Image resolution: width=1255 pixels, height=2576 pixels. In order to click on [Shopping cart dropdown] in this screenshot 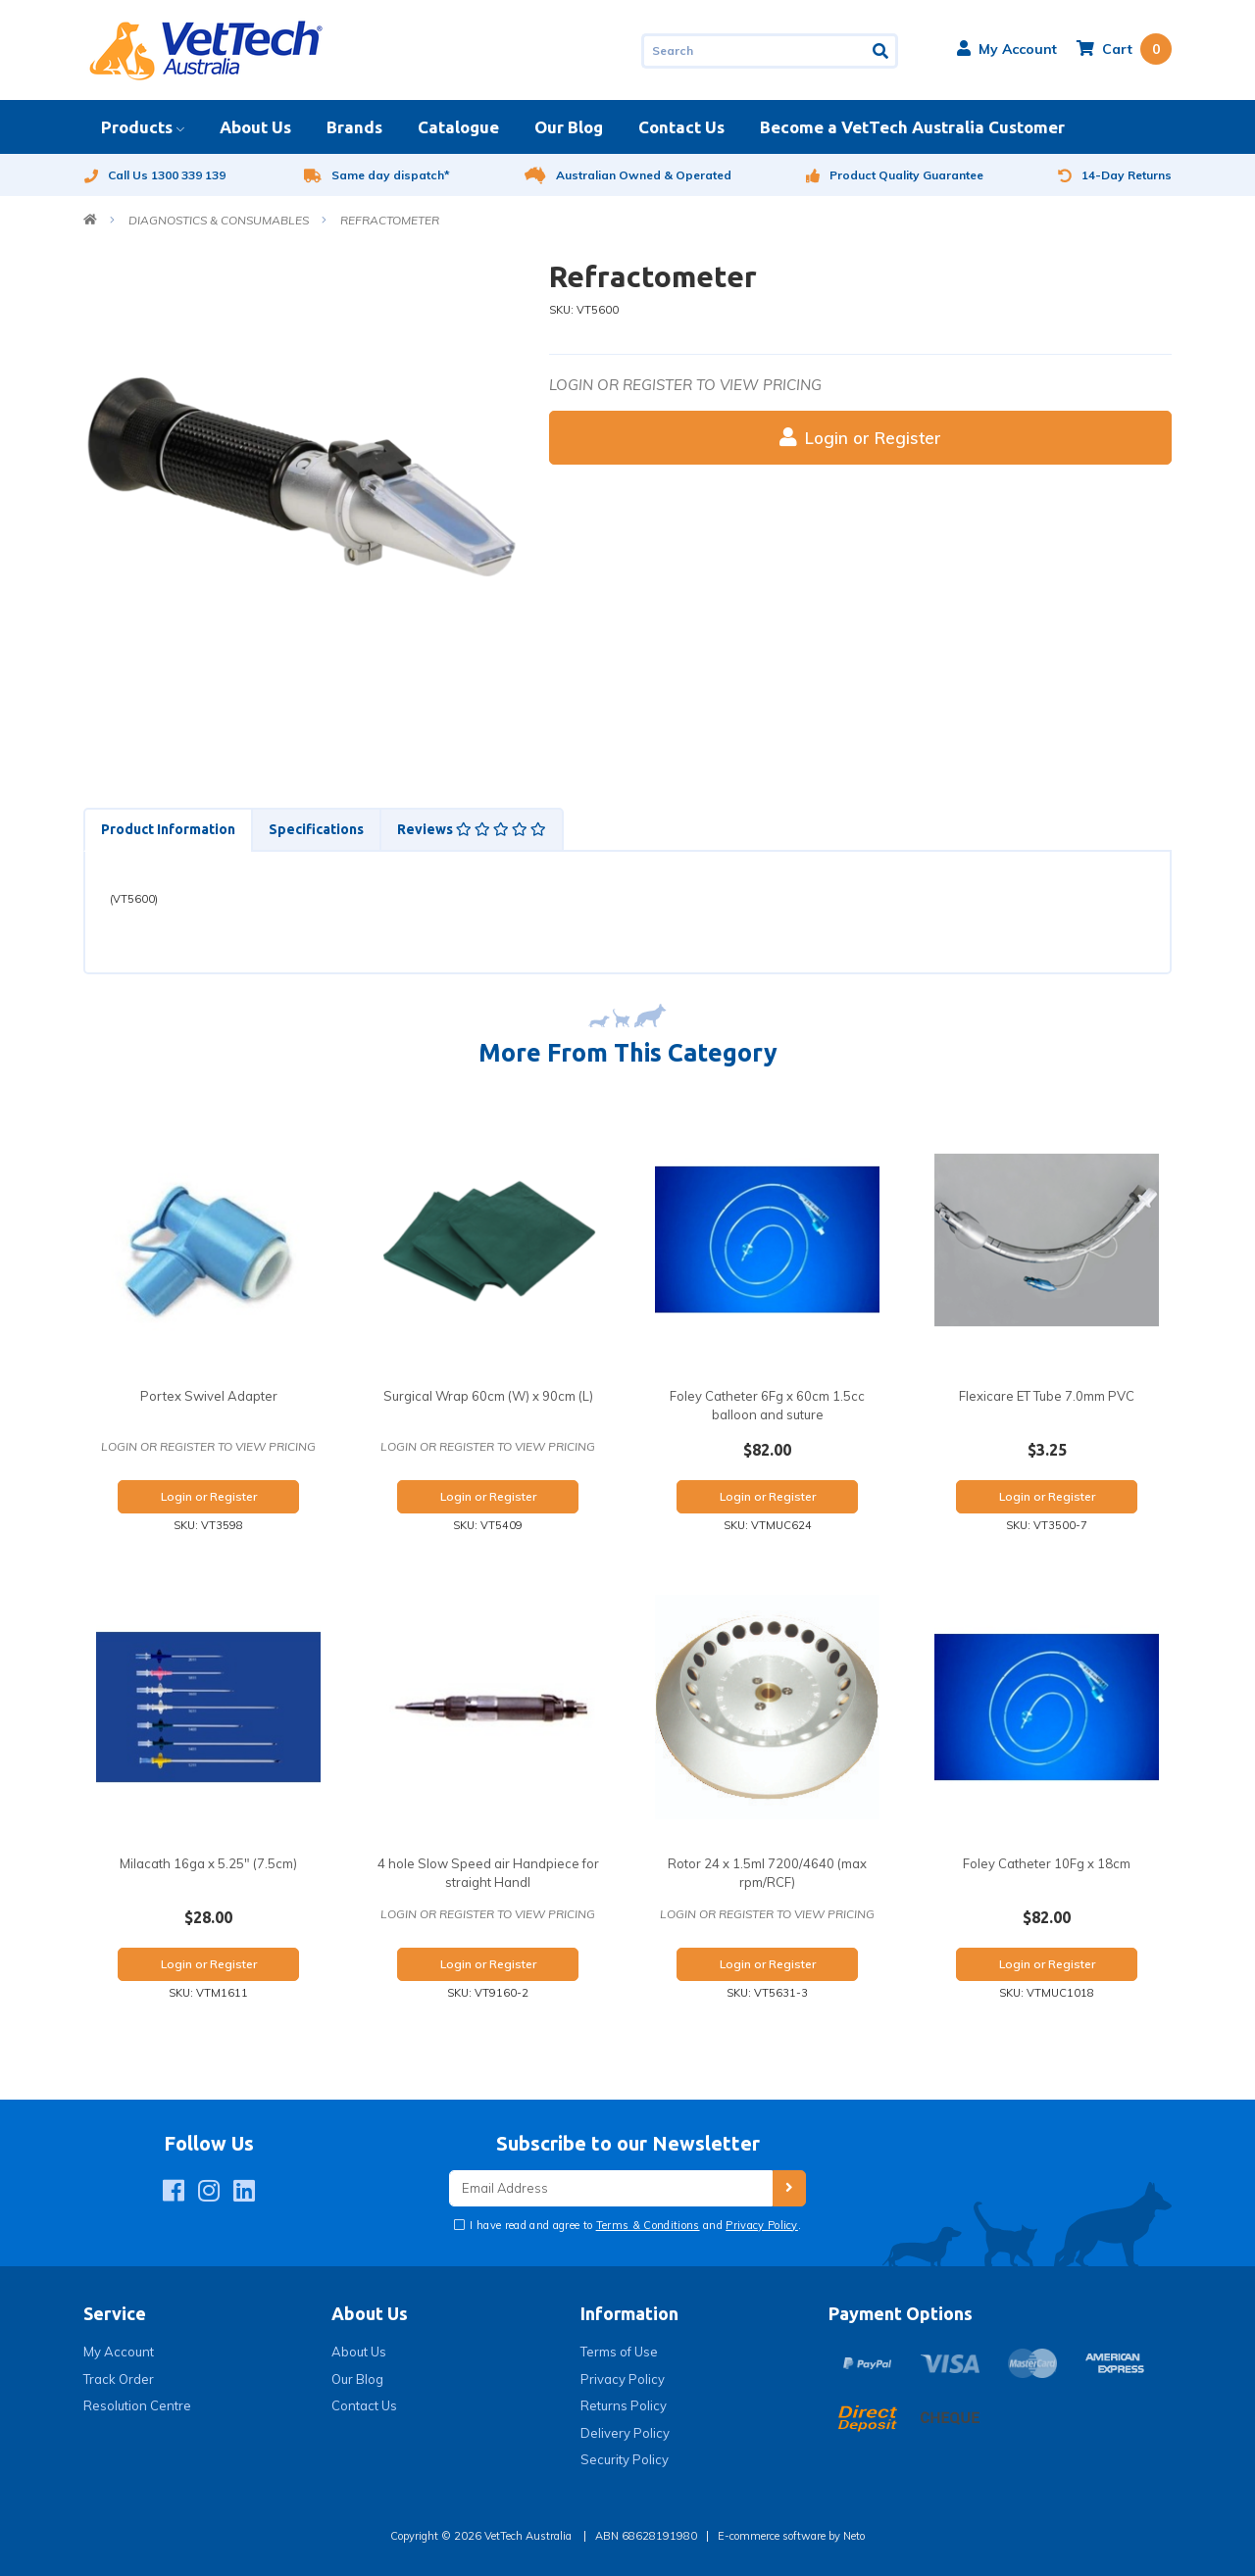, I will do `click(1124, 49)`.